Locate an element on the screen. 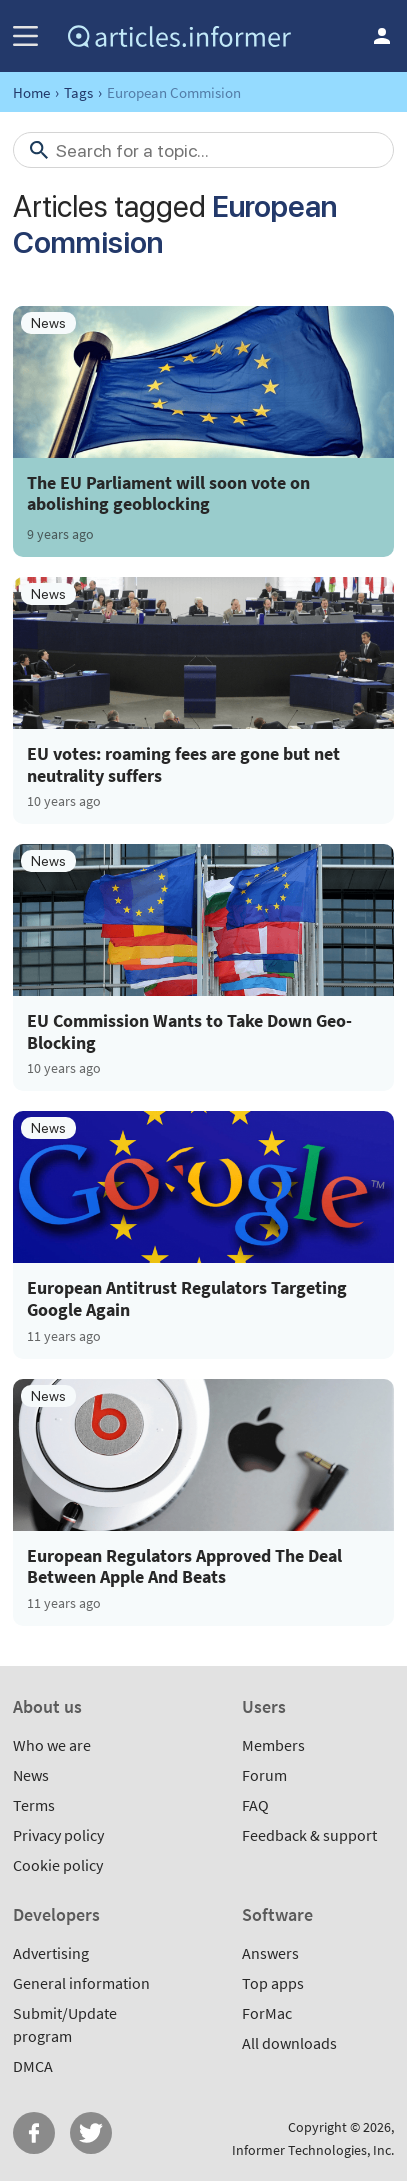  Home is located at coordinates (31, 92).